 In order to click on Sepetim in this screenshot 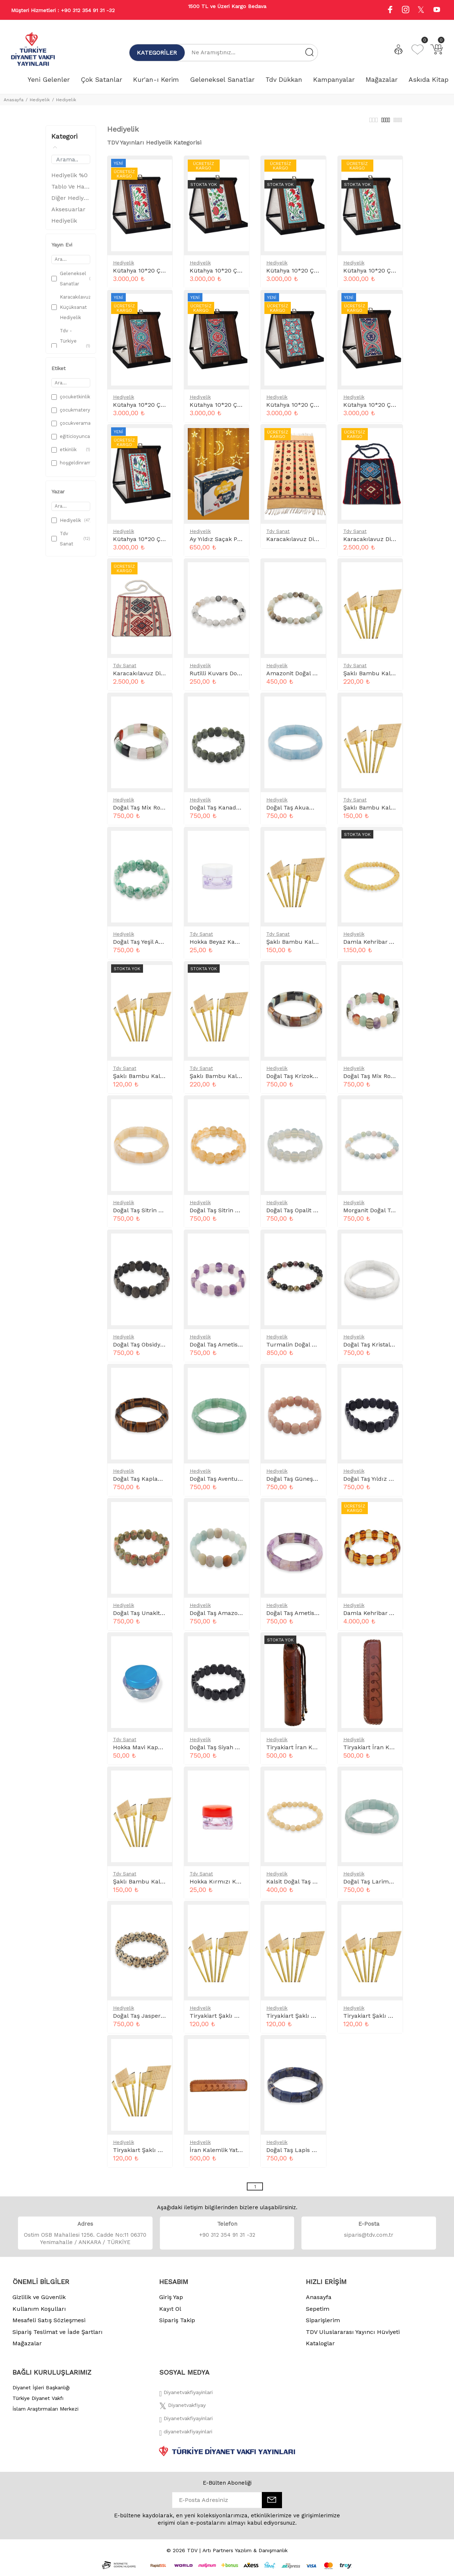, I will do `click(317, 2312)`.